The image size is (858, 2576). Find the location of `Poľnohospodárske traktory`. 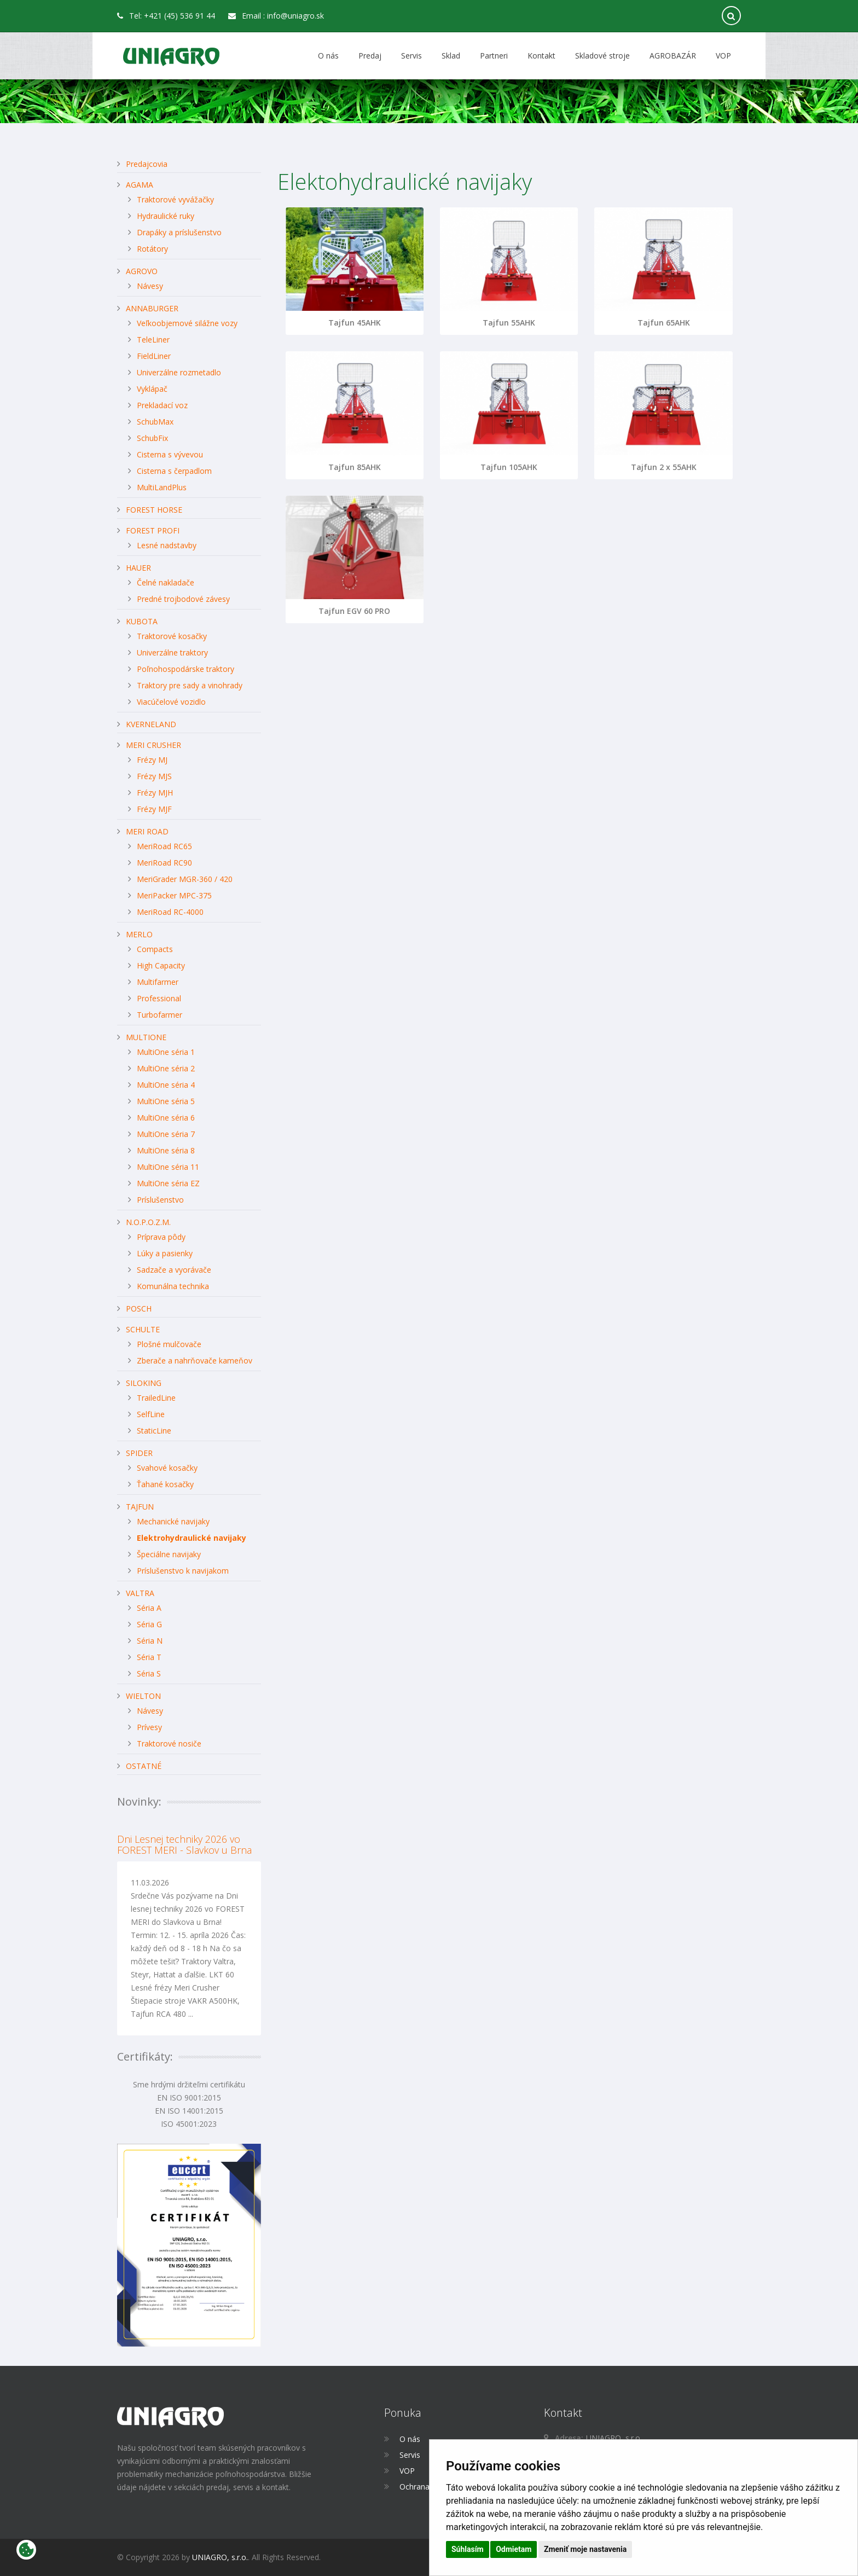

Poľnohospodárske traktory is located at coordinates (185, 669).